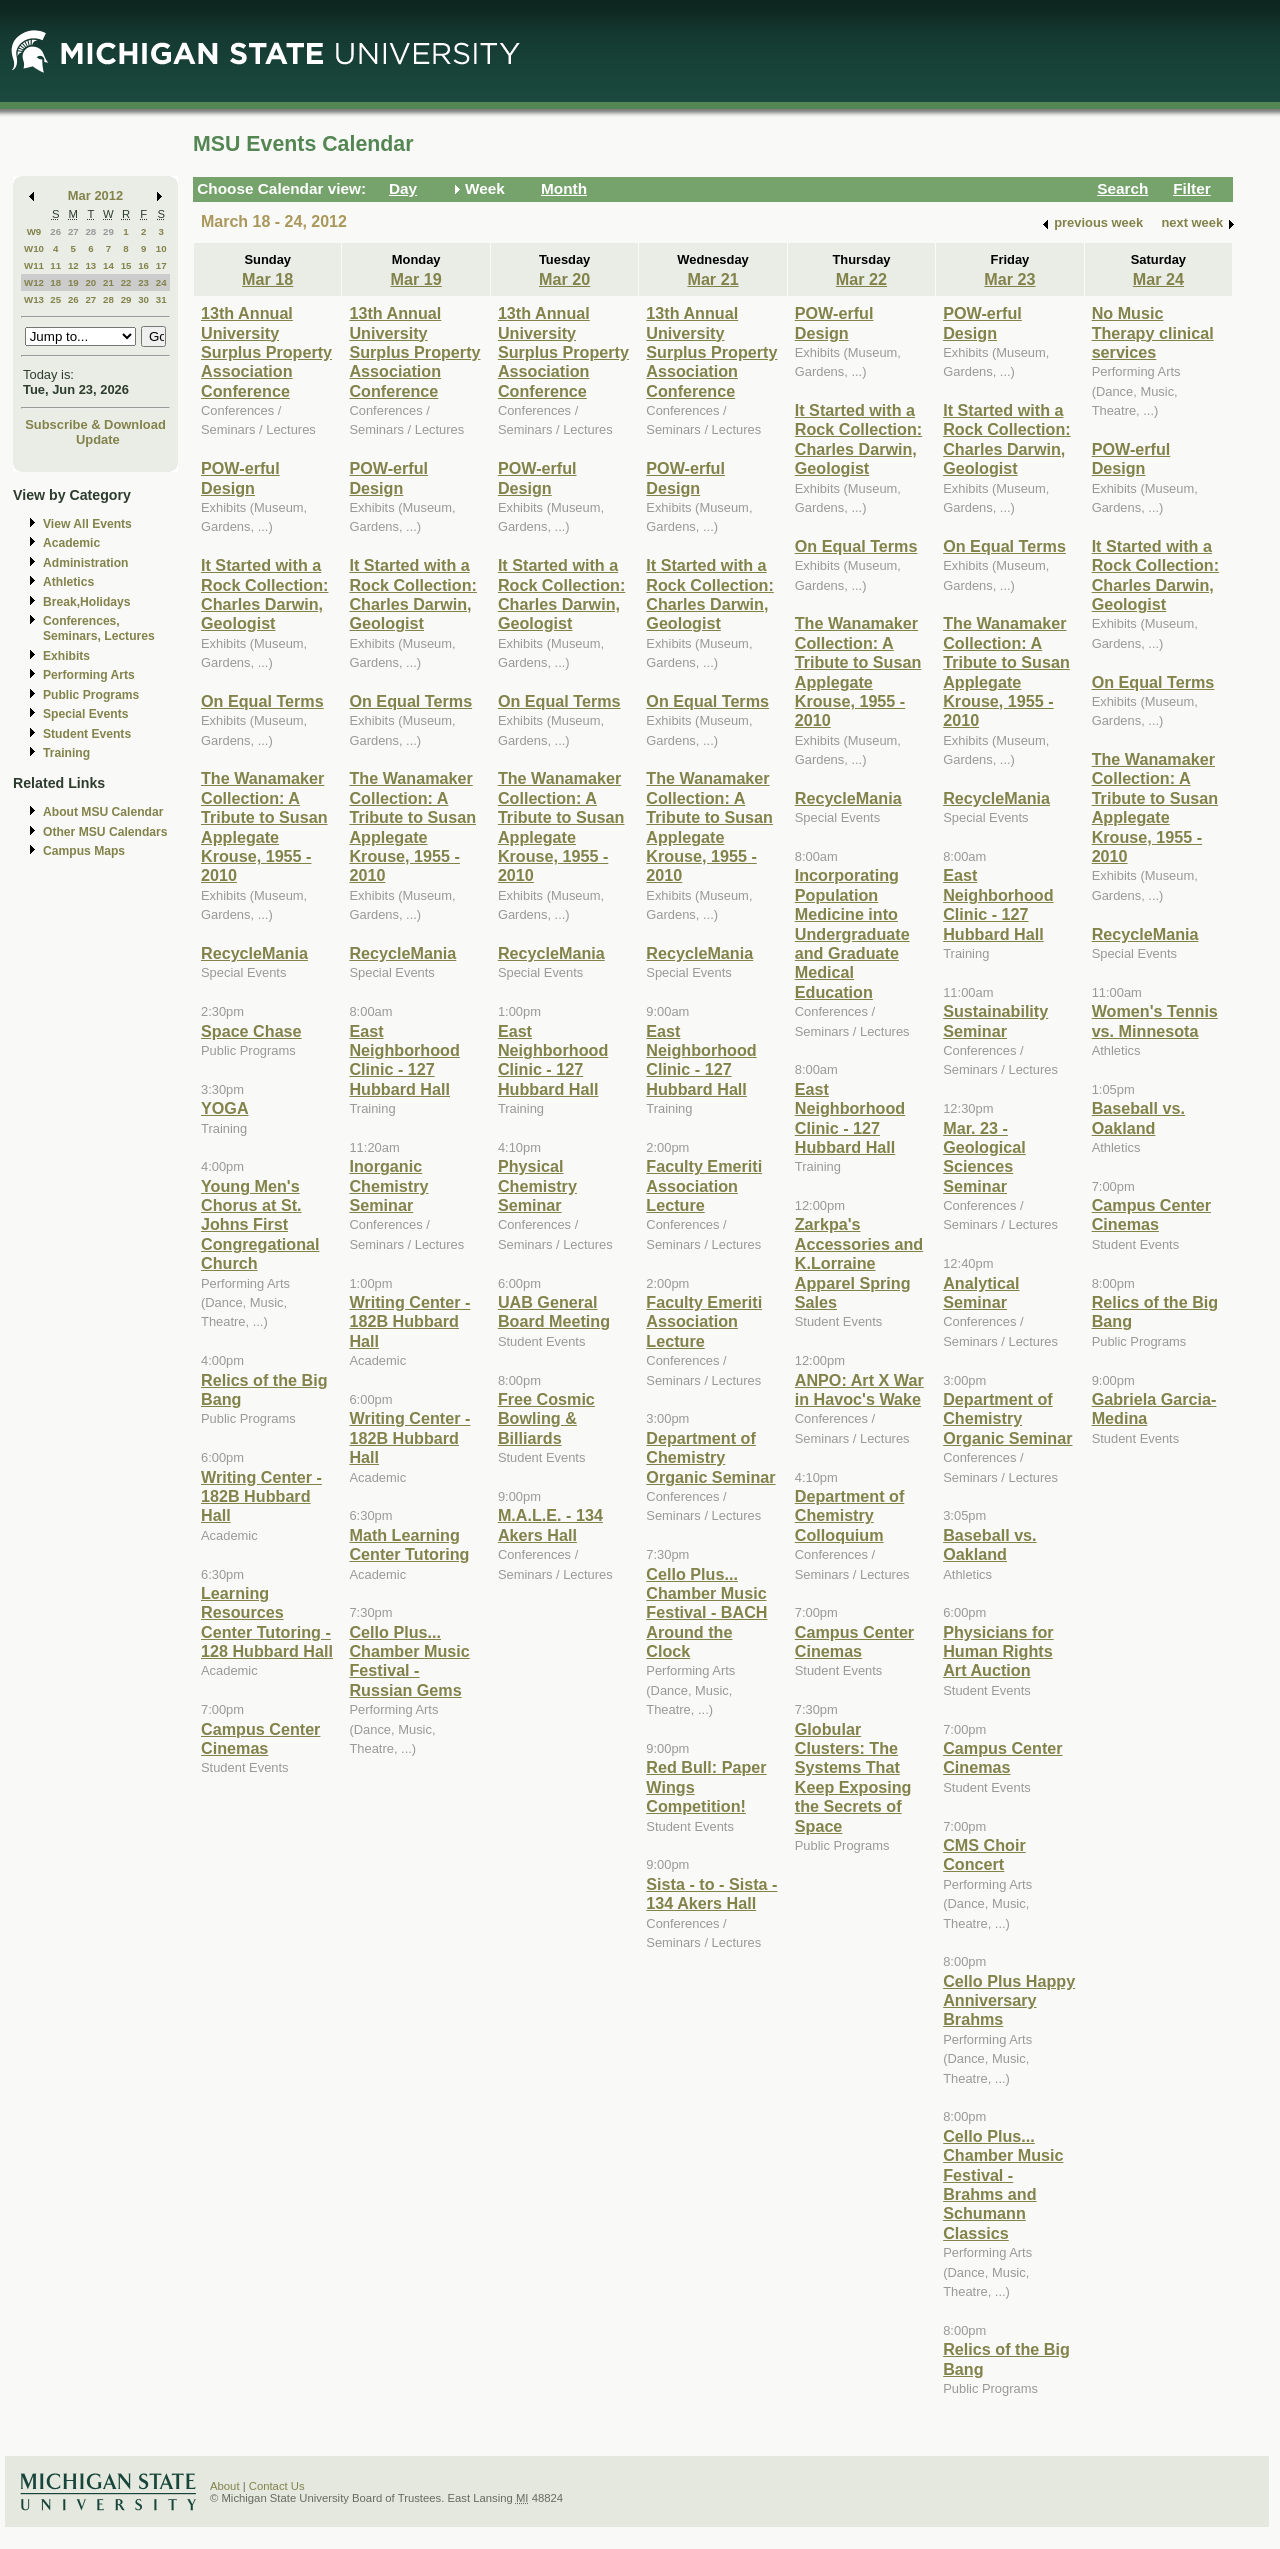 This screenshot has height=2549, width=1280. Describe the element at coordinates (34, 248) in the screenshot. I see `W10` at that location.